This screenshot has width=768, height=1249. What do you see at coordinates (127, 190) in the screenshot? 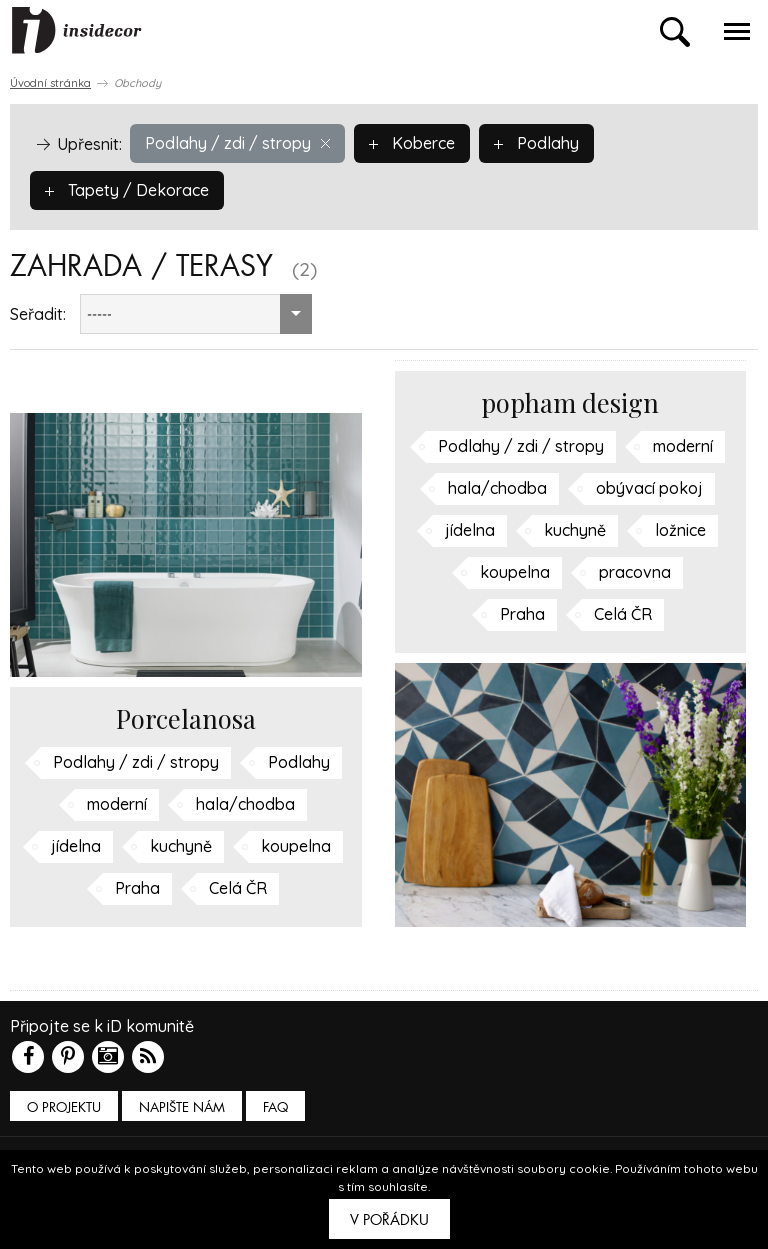
I see `Tapety / Dekorace` at bounding box center [127, 190].